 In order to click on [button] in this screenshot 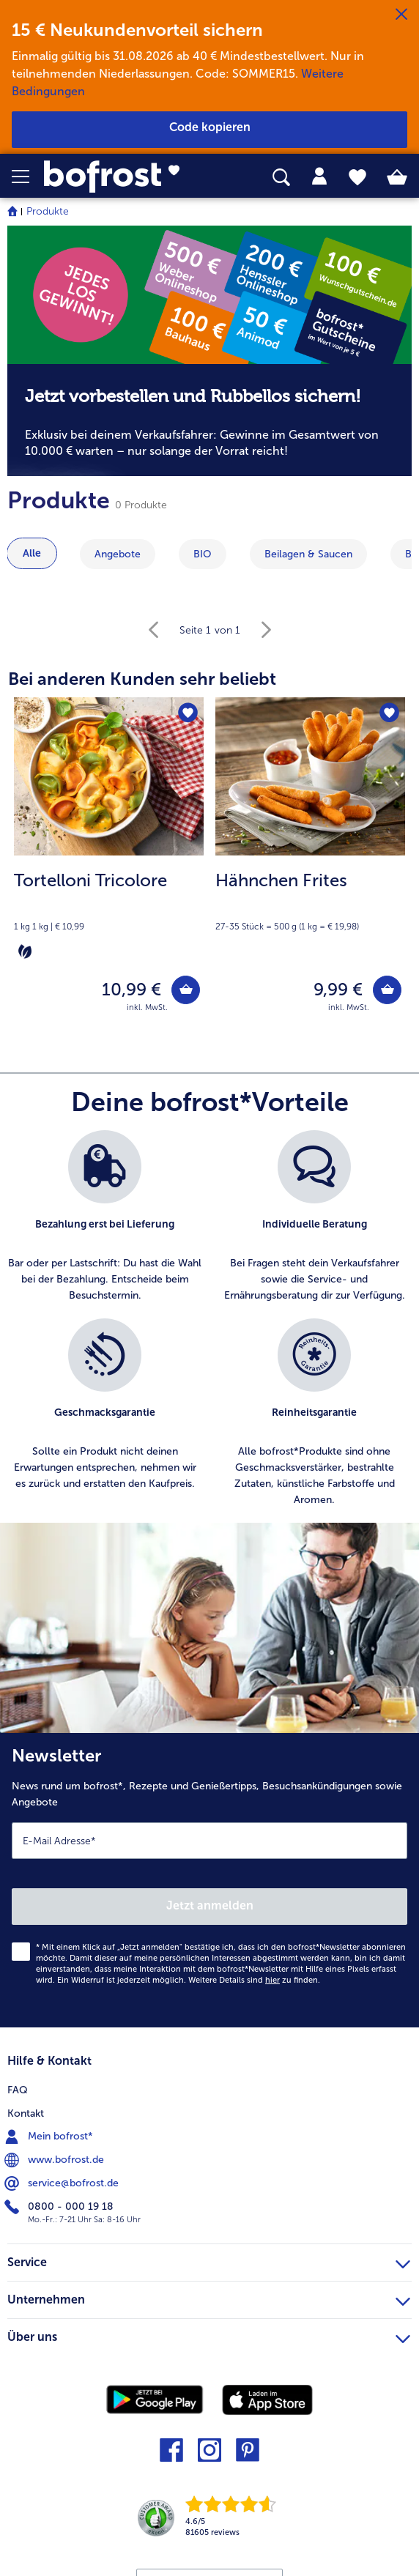, I will do `click(28, 176)`.